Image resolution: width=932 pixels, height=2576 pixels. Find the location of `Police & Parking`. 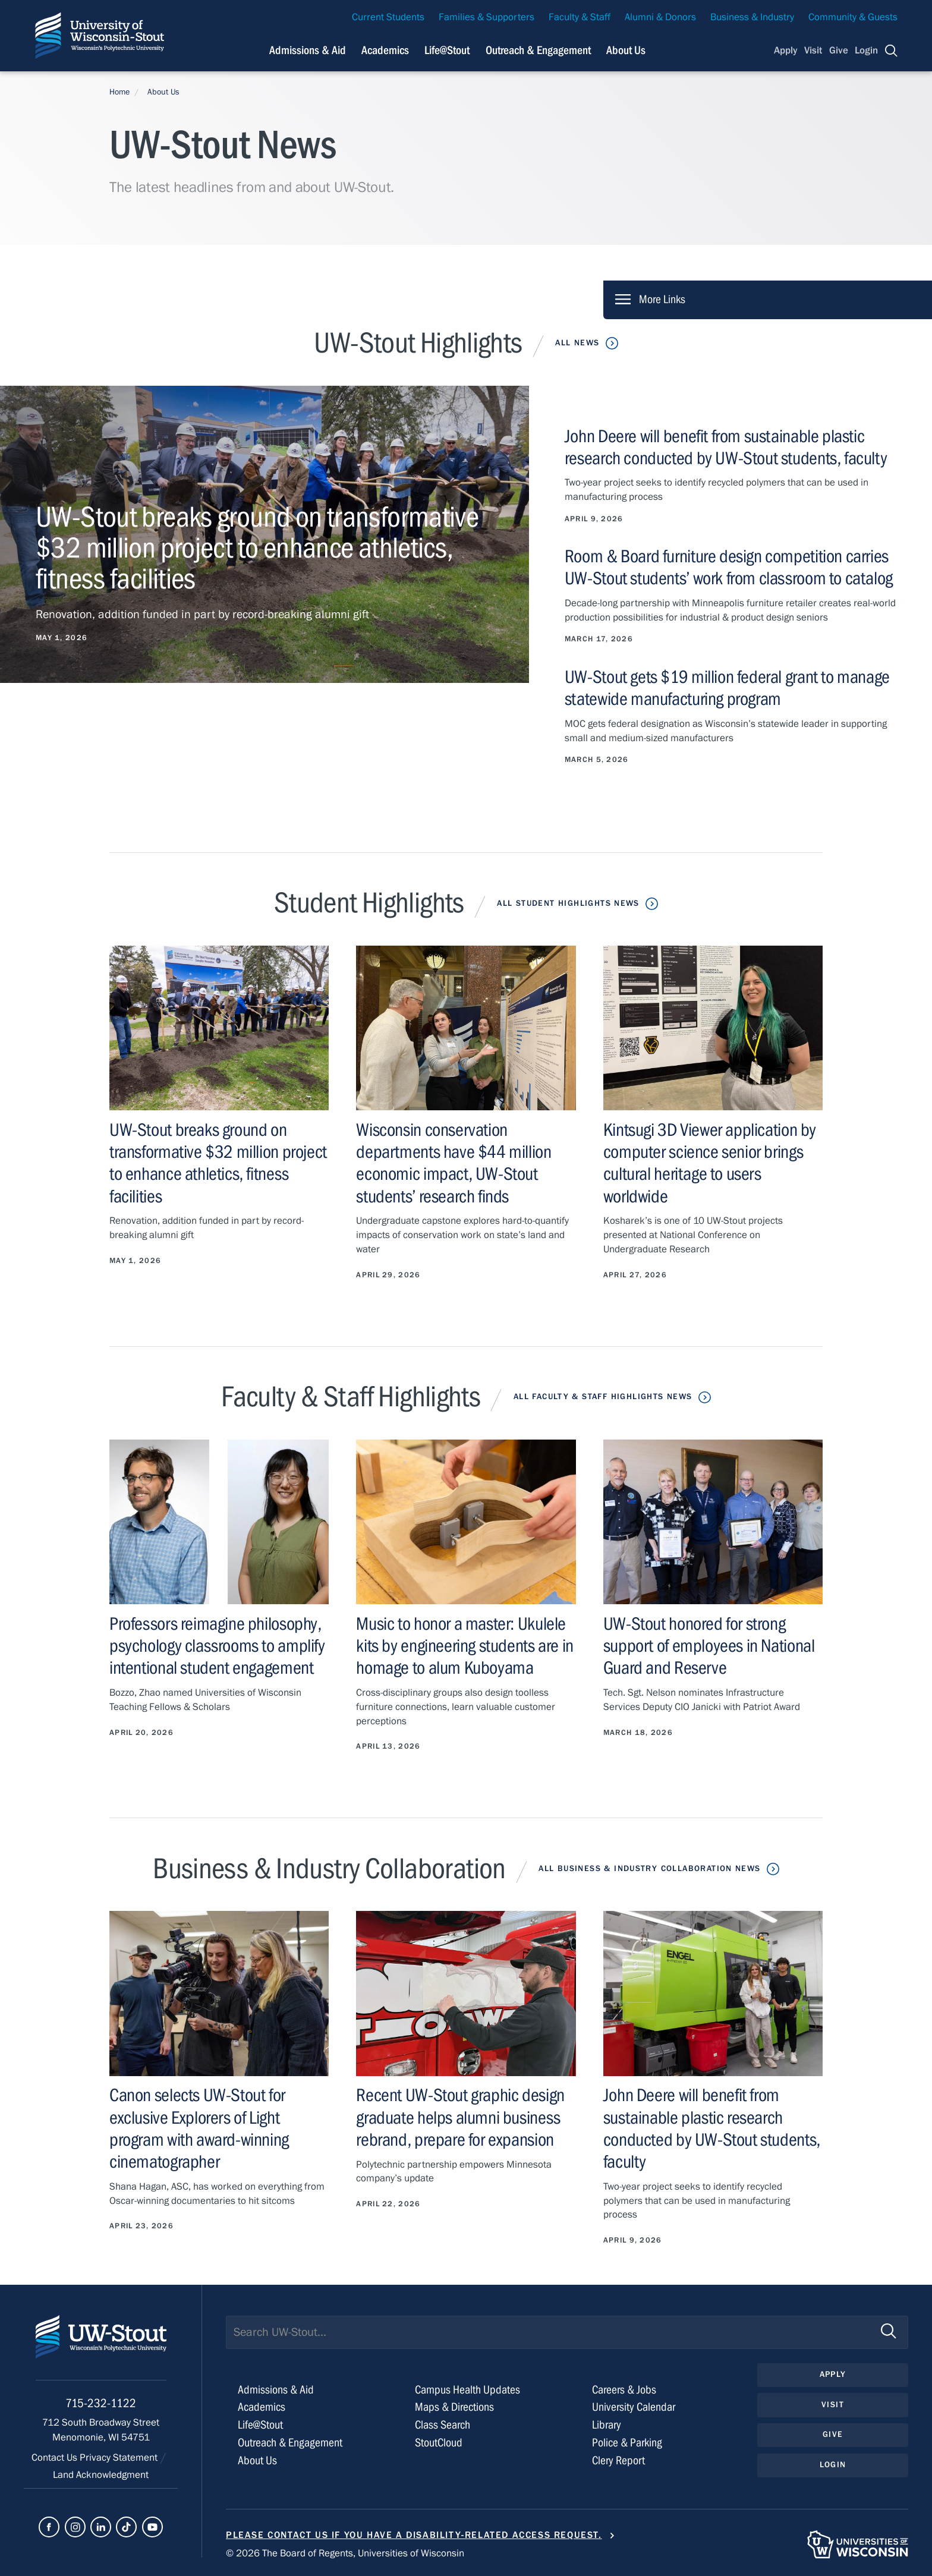

Police & Parking is located at coordinates (627, 2442).